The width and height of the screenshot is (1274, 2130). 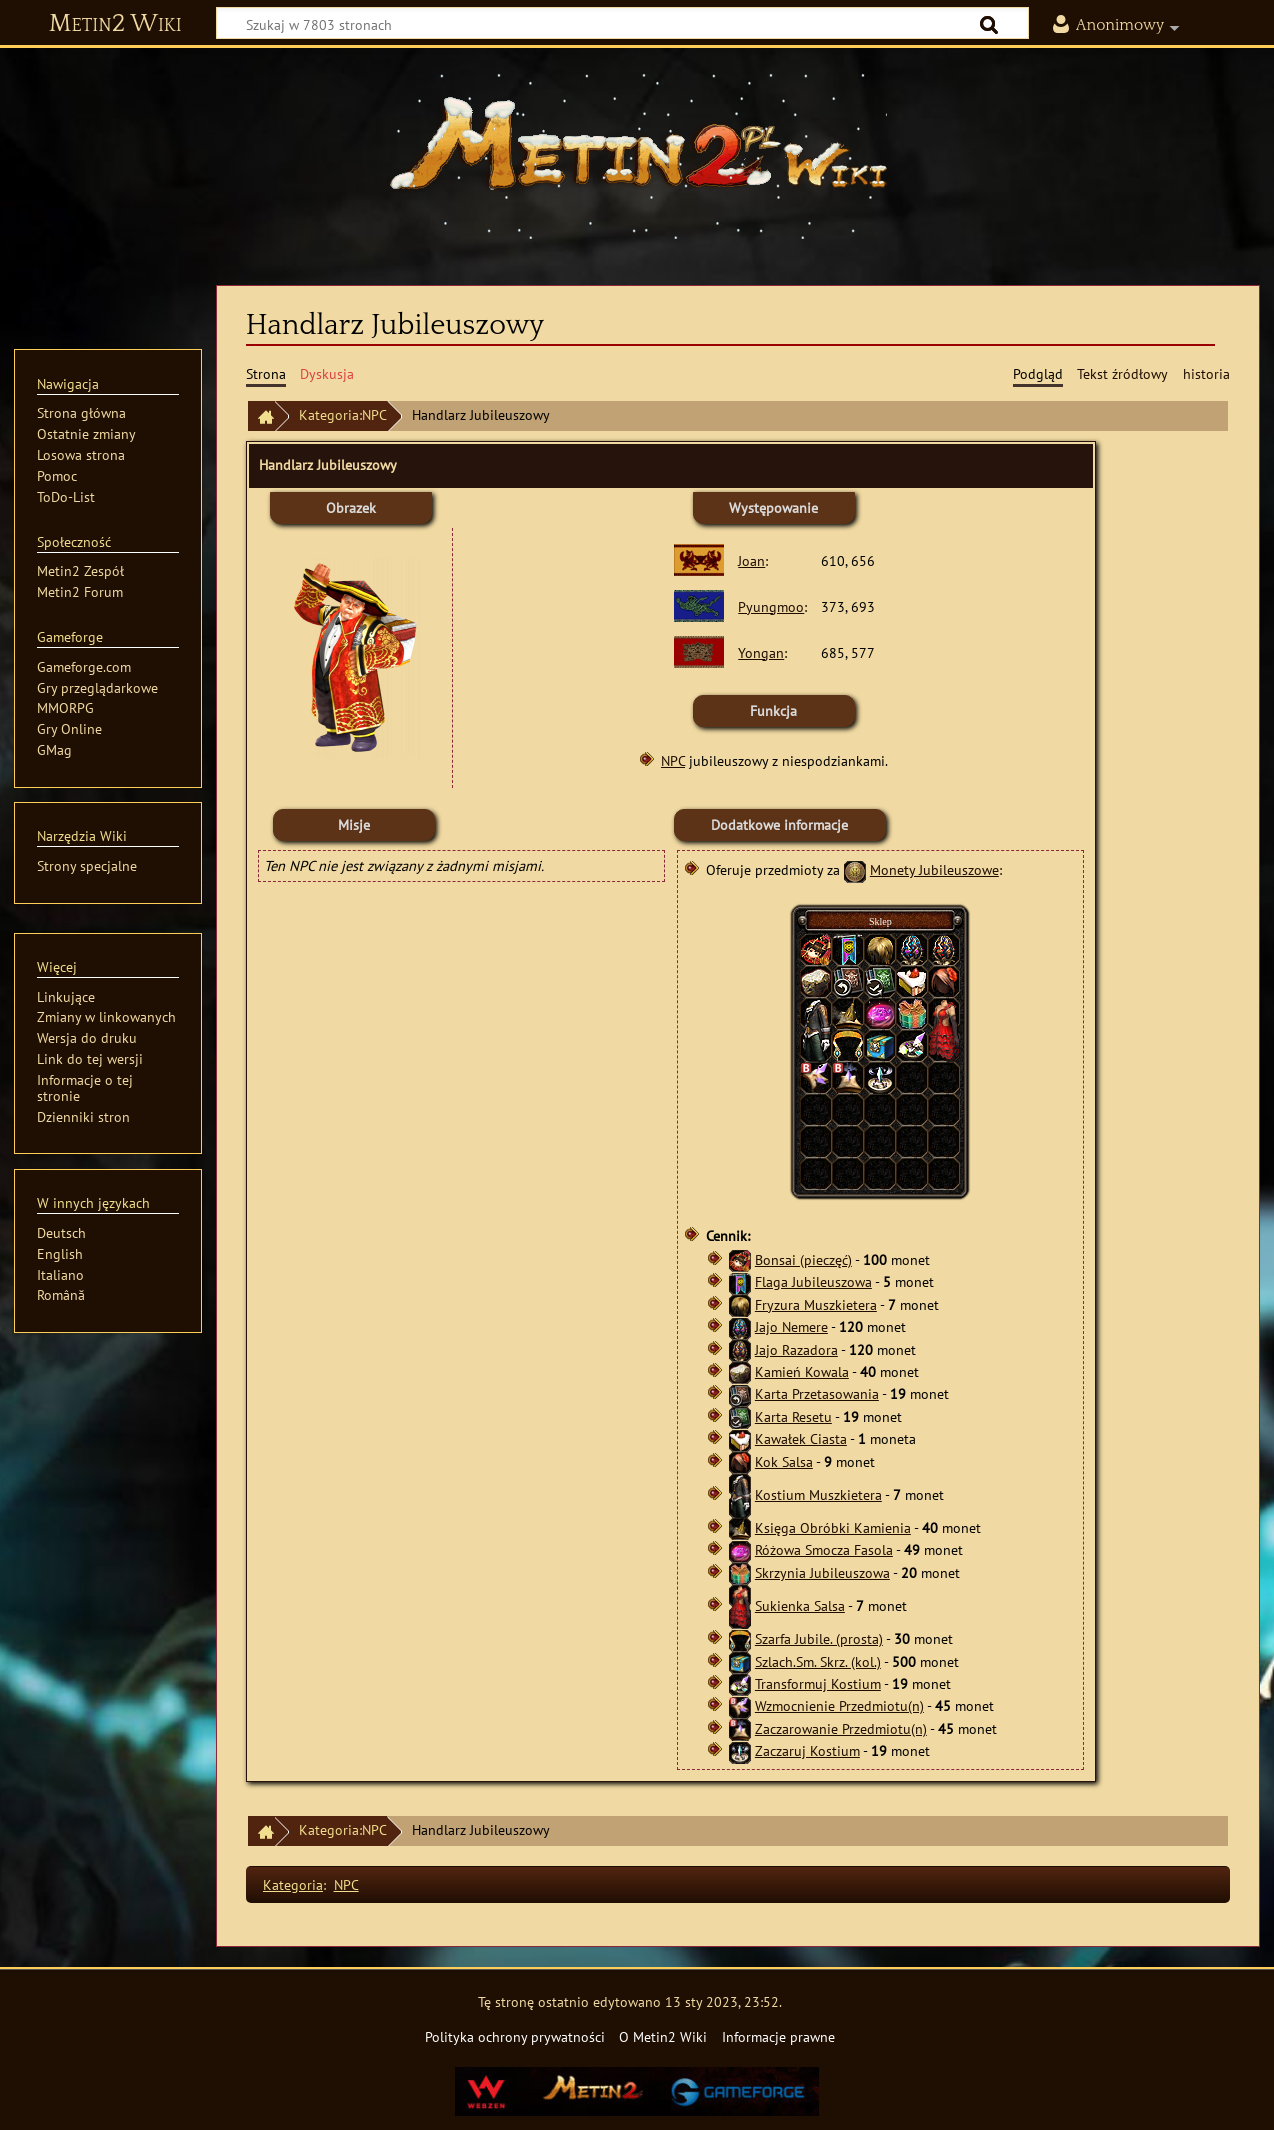 I want to click on O Metin2 Wiki, so click(x=663, y=2036).